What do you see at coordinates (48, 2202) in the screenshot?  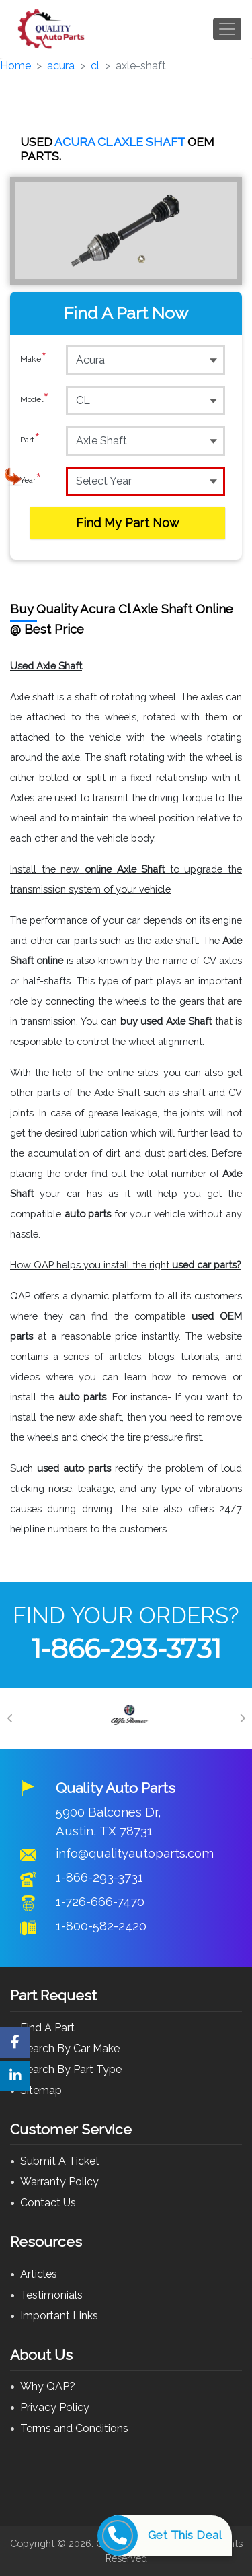 I see `Contact Us` at bounding box center [48, 2202].